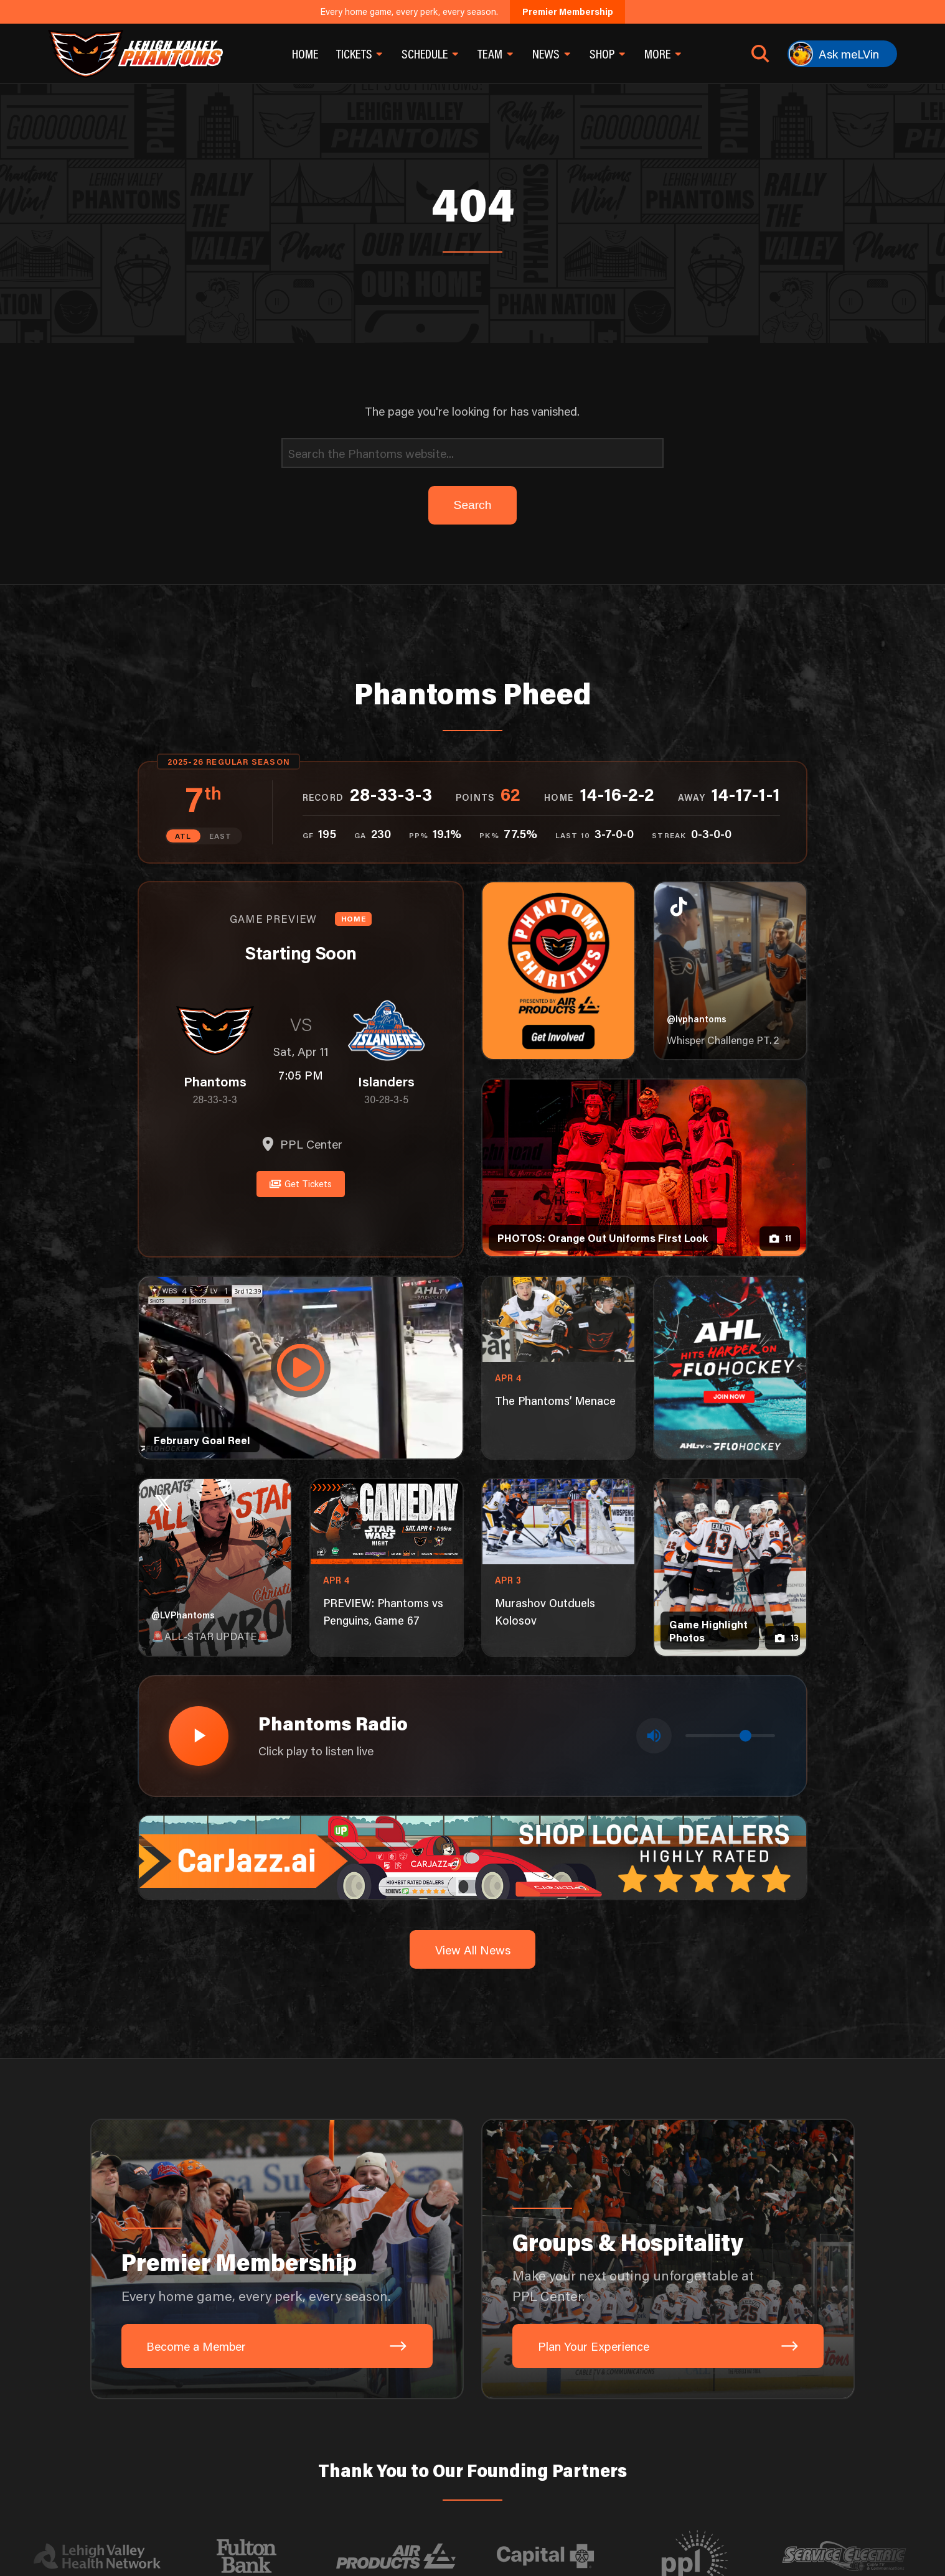 This screenshot has height=2576, width=945. I want to click on [Ask meLVin], so click(842, 53).